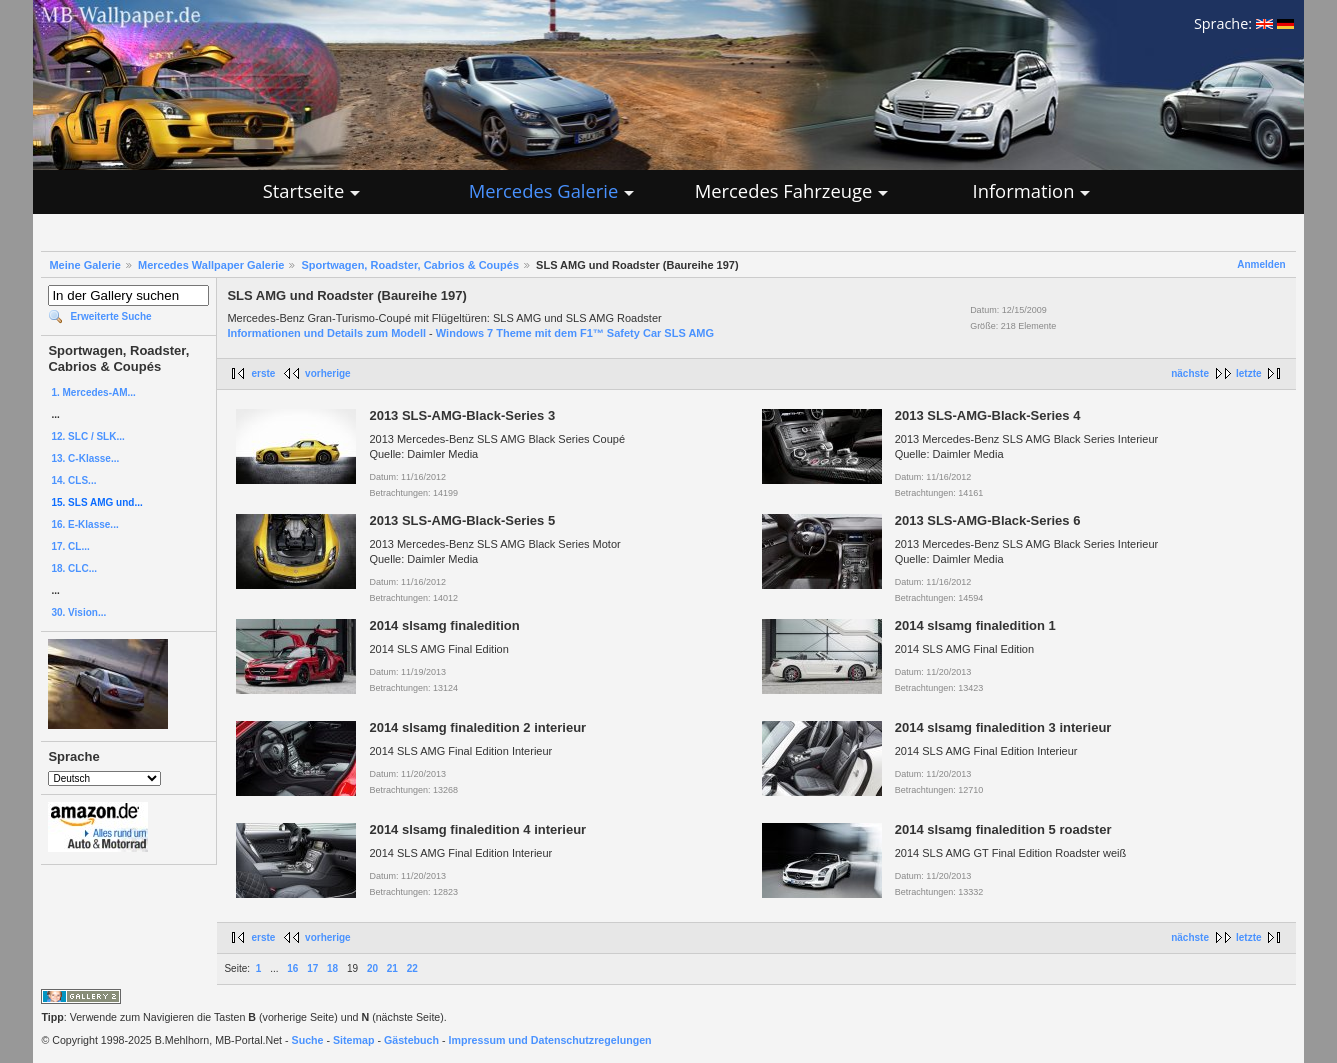  I want to click on 30. Vision..., so click(78, 612).